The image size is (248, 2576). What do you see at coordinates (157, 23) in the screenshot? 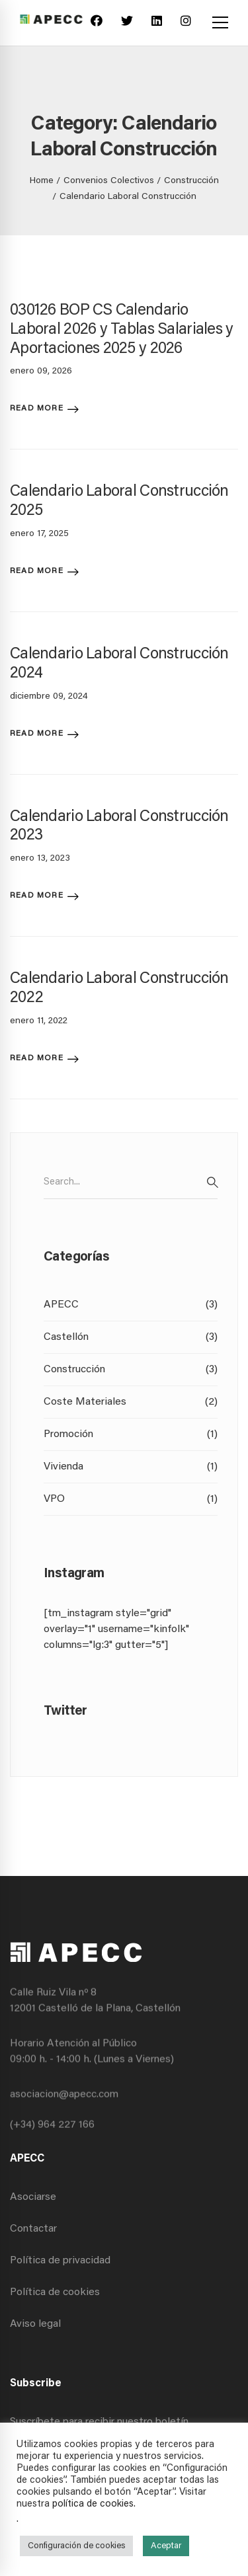
I see `[Linkedin]` at bounding box center [157, 23].